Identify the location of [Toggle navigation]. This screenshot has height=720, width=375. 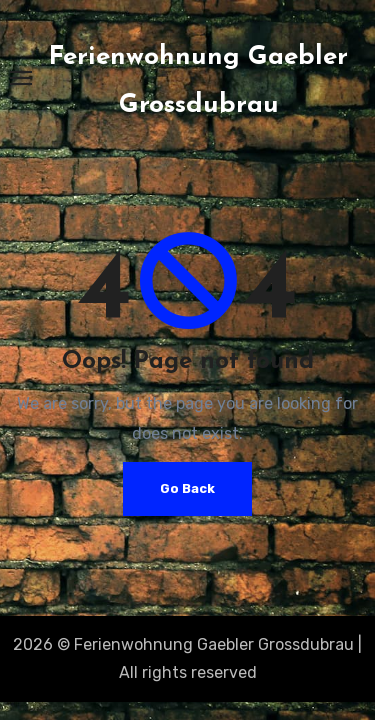
(21, 78).